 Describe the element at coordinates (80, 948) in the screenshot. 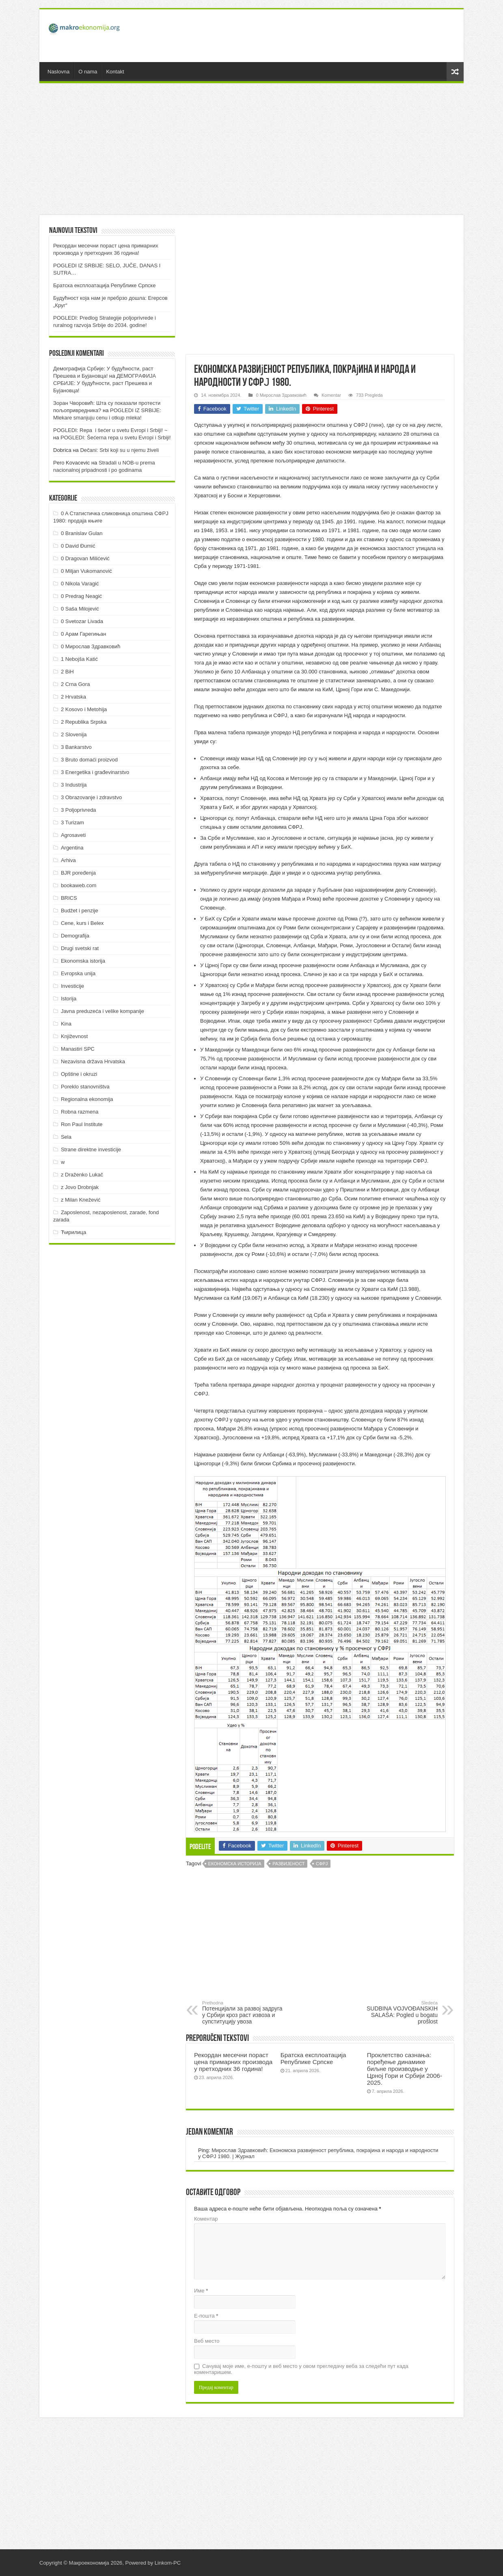

I see `Drugi svetski rat` at that location.